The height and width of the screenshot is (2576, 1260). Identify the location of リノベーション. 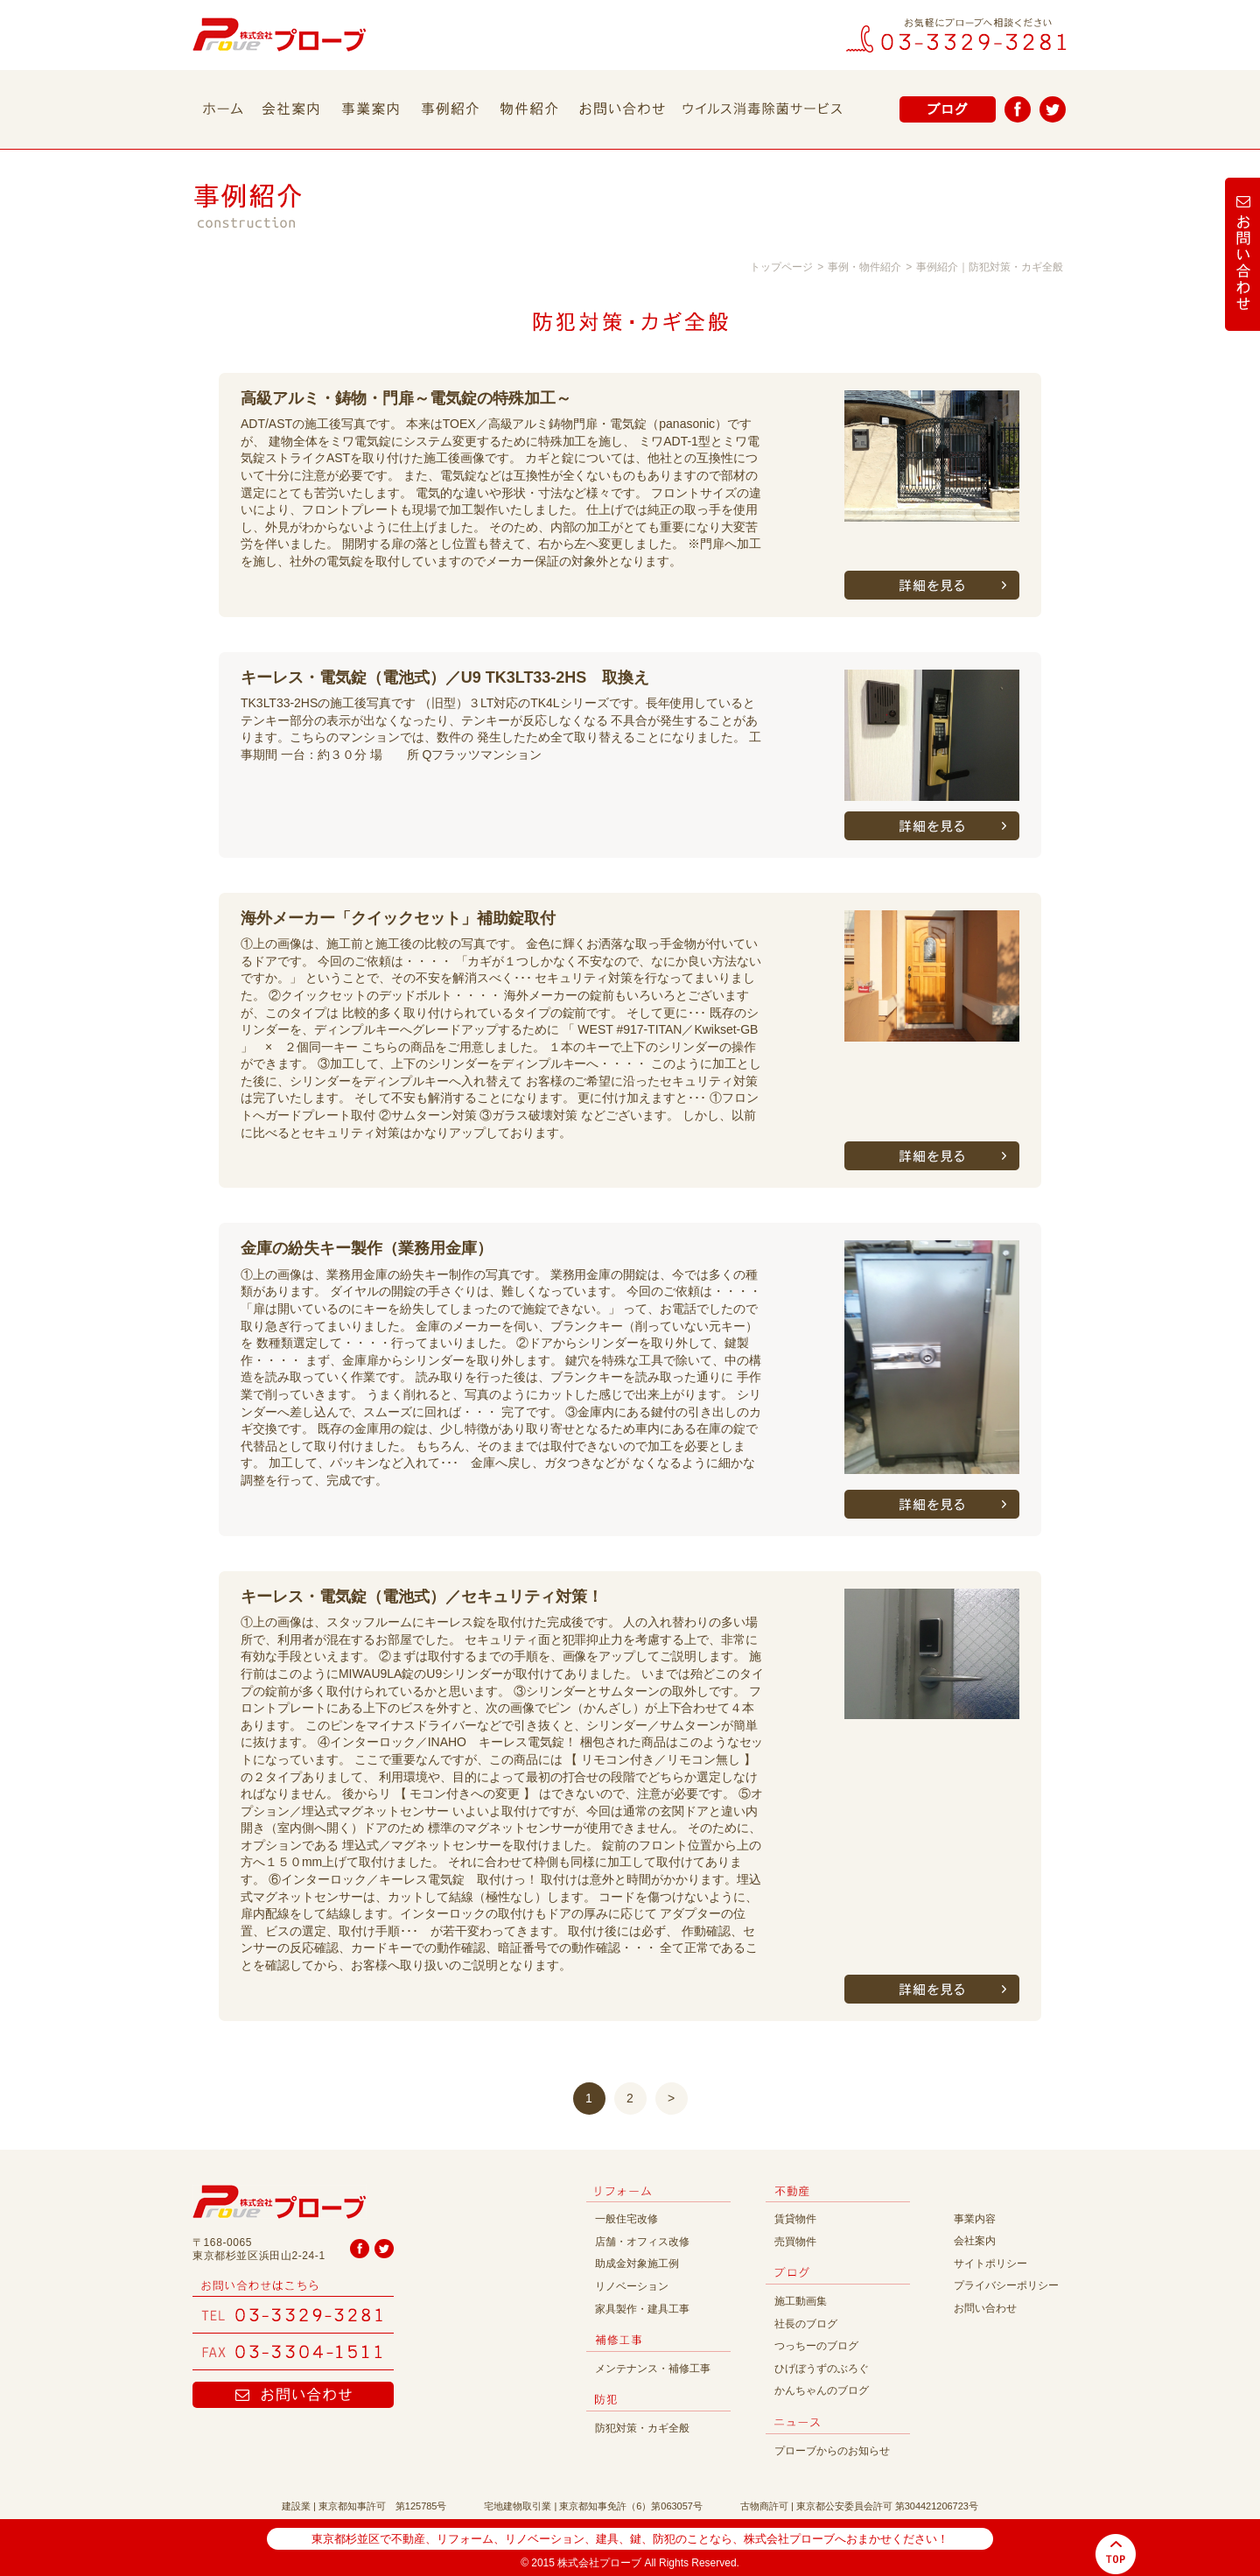
(631, 2286).